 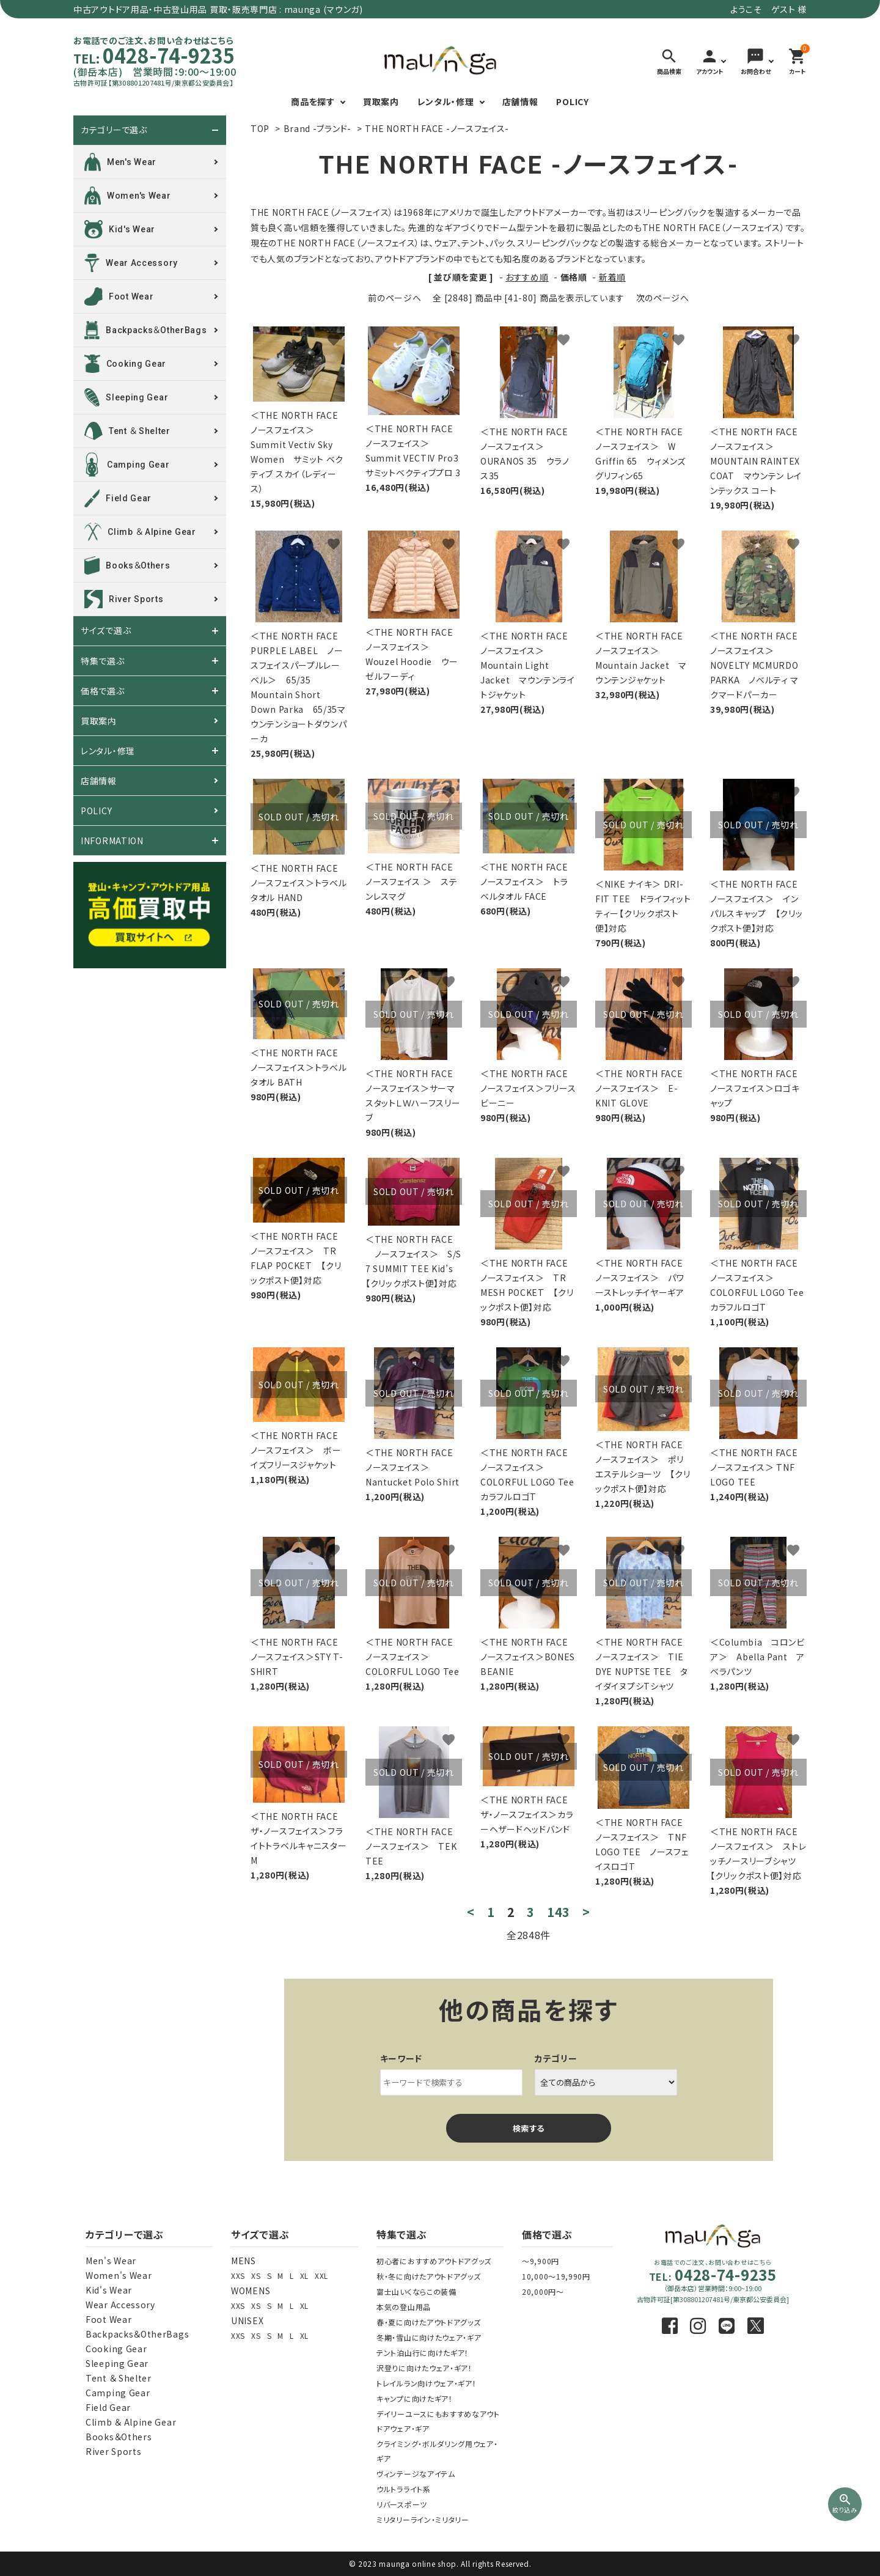 What do you see at coordinates (112, 840) in the screenshot?
I see `INFORMATION` at bounding box center [112, 840].